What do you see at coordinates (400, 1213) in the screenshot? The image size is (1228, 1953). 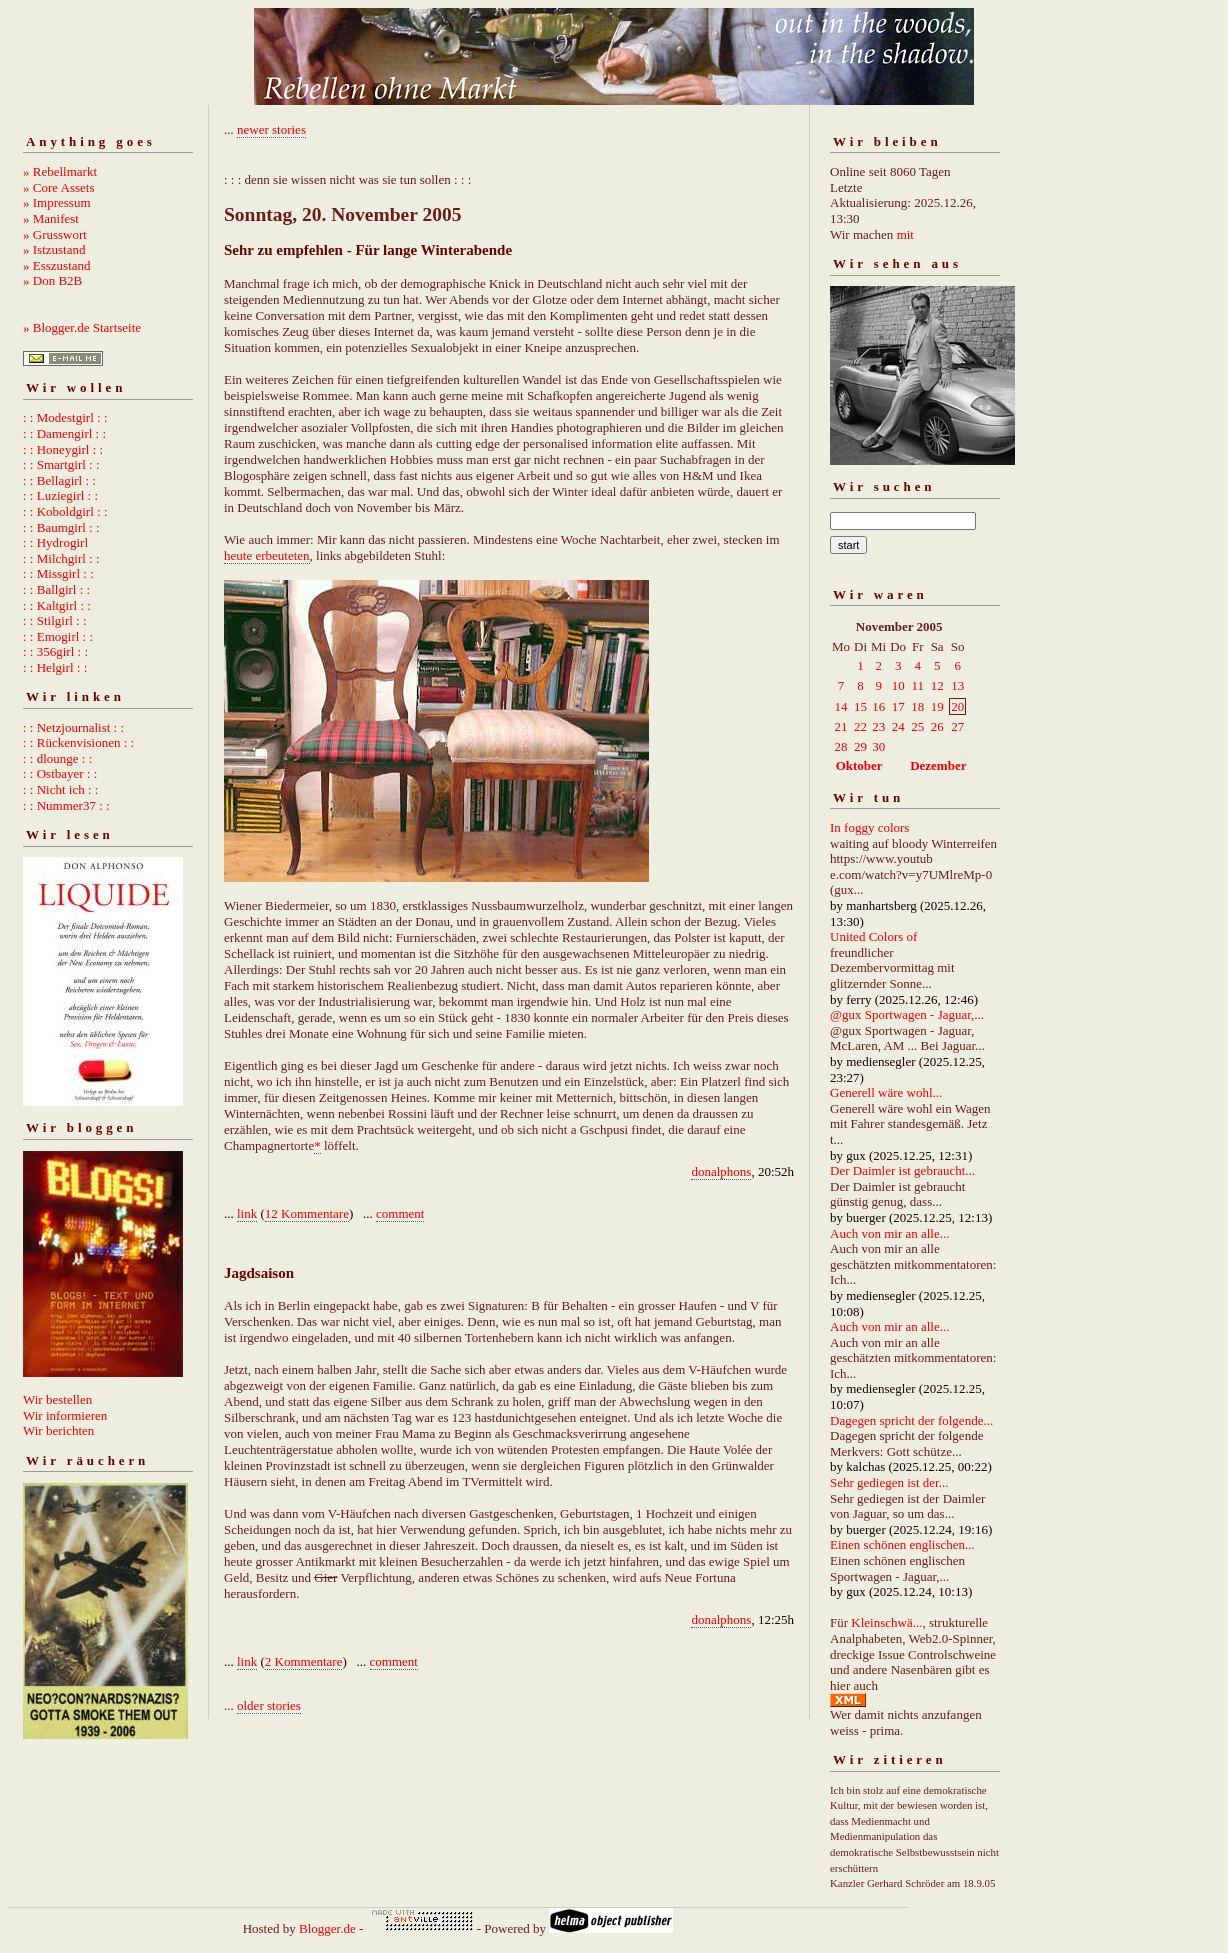 I see `comment` at bounding box center [400, 1213].